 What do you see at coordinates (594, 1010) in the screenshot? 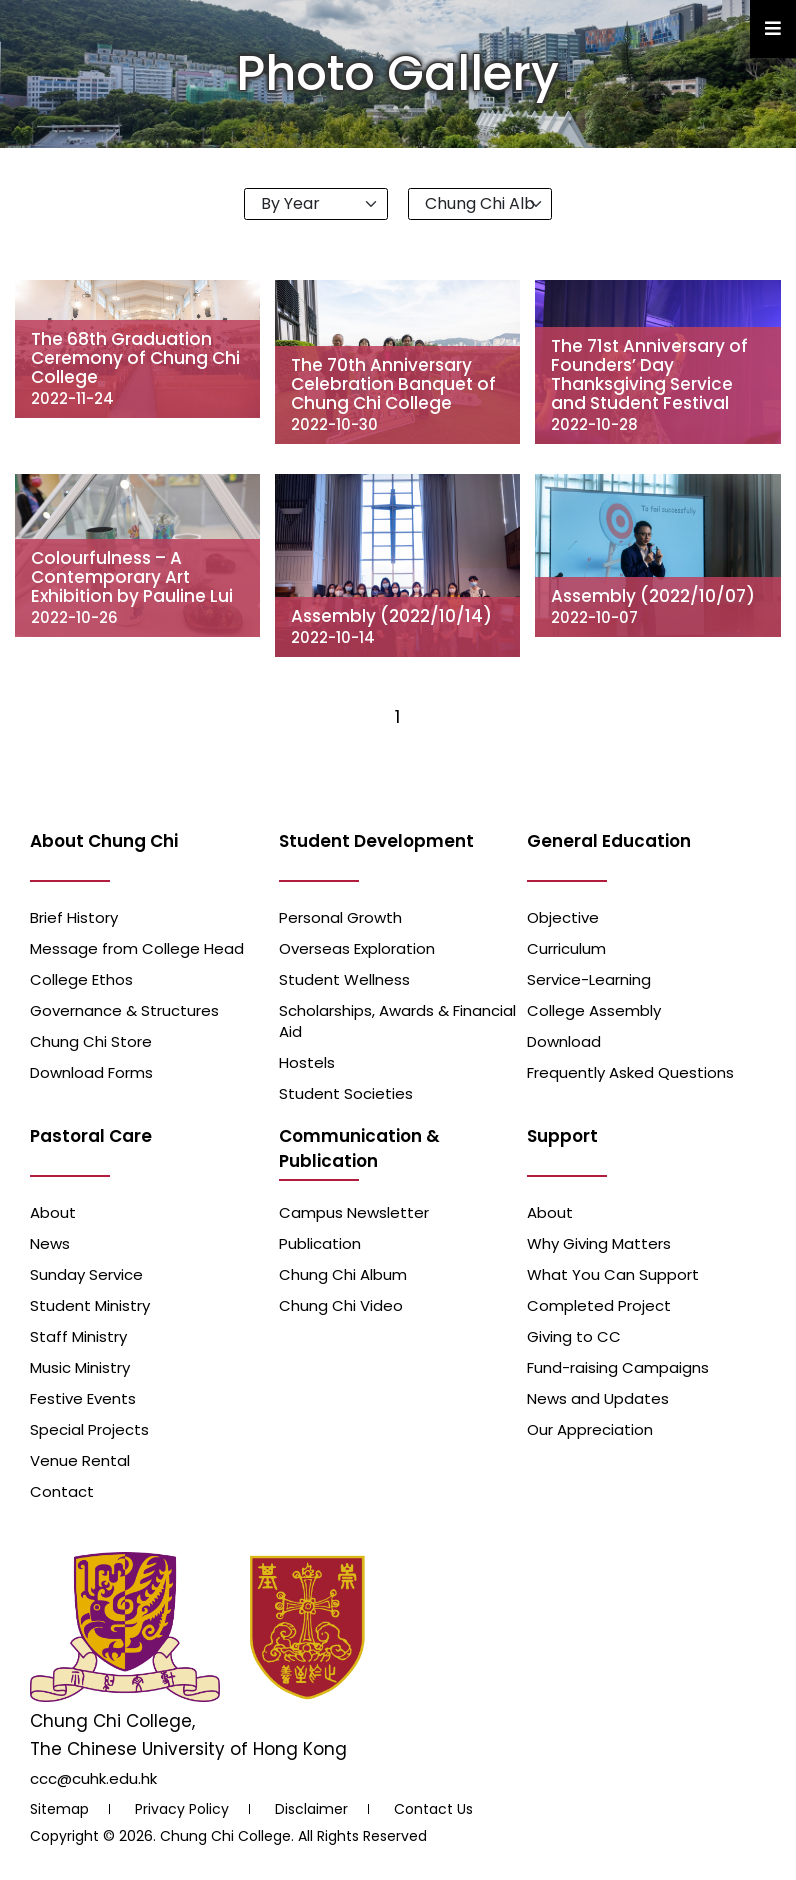
I see `College Assembly` at bounding box center [594, 1010].